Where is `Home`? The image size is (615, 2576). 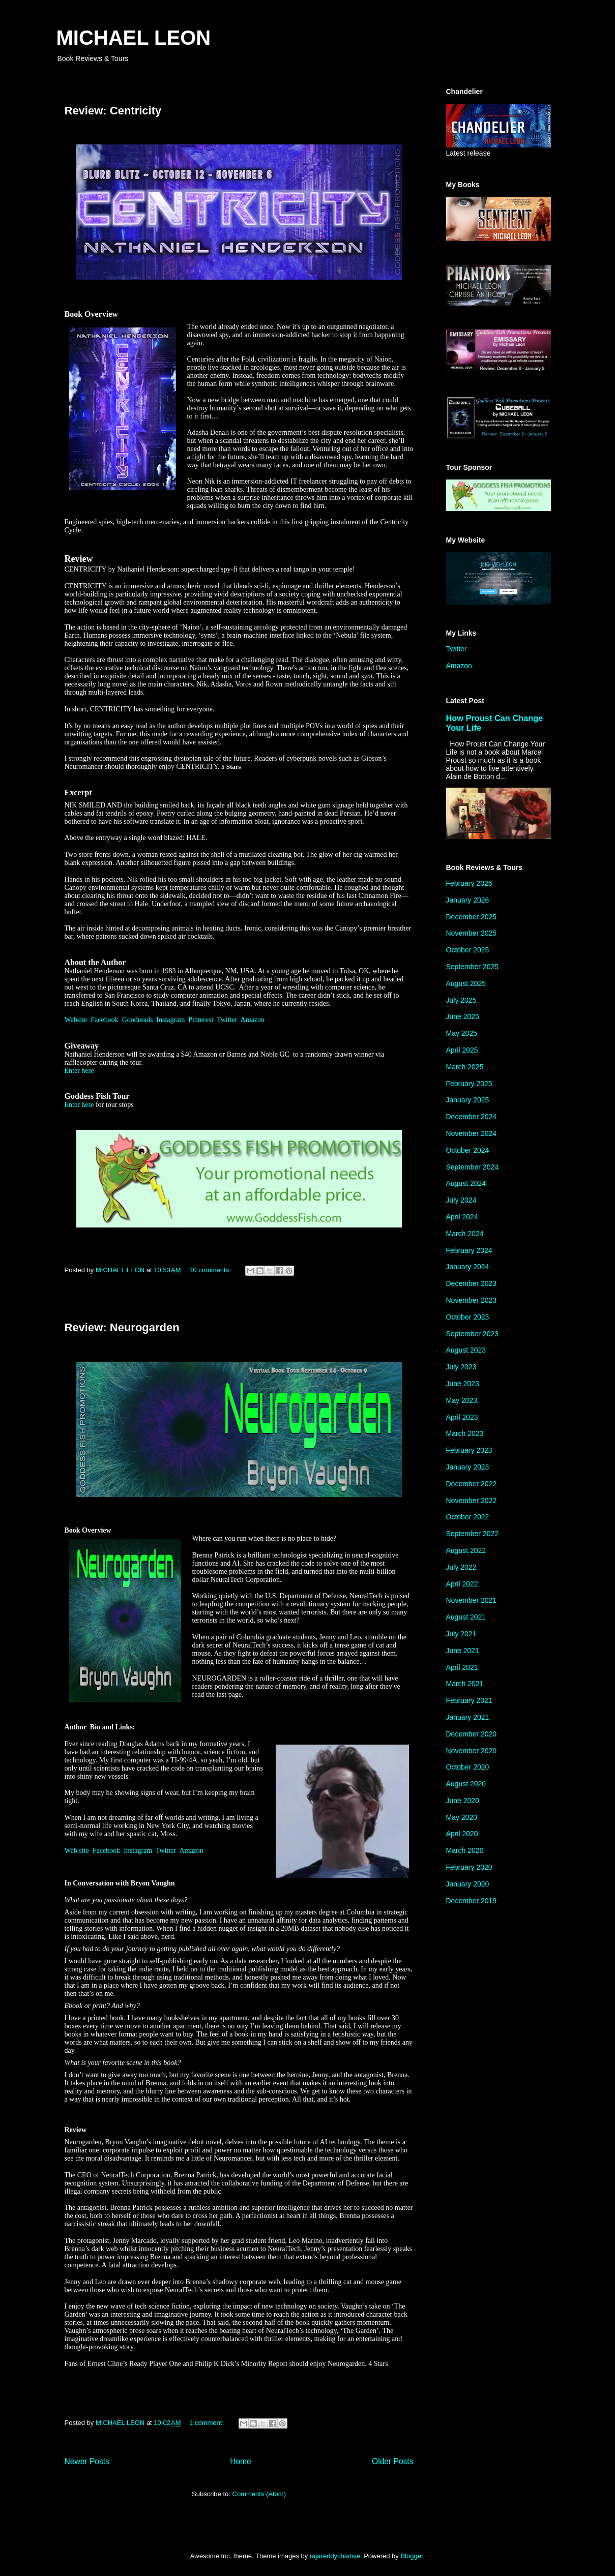 Home is located at coordinates (240, 2461).